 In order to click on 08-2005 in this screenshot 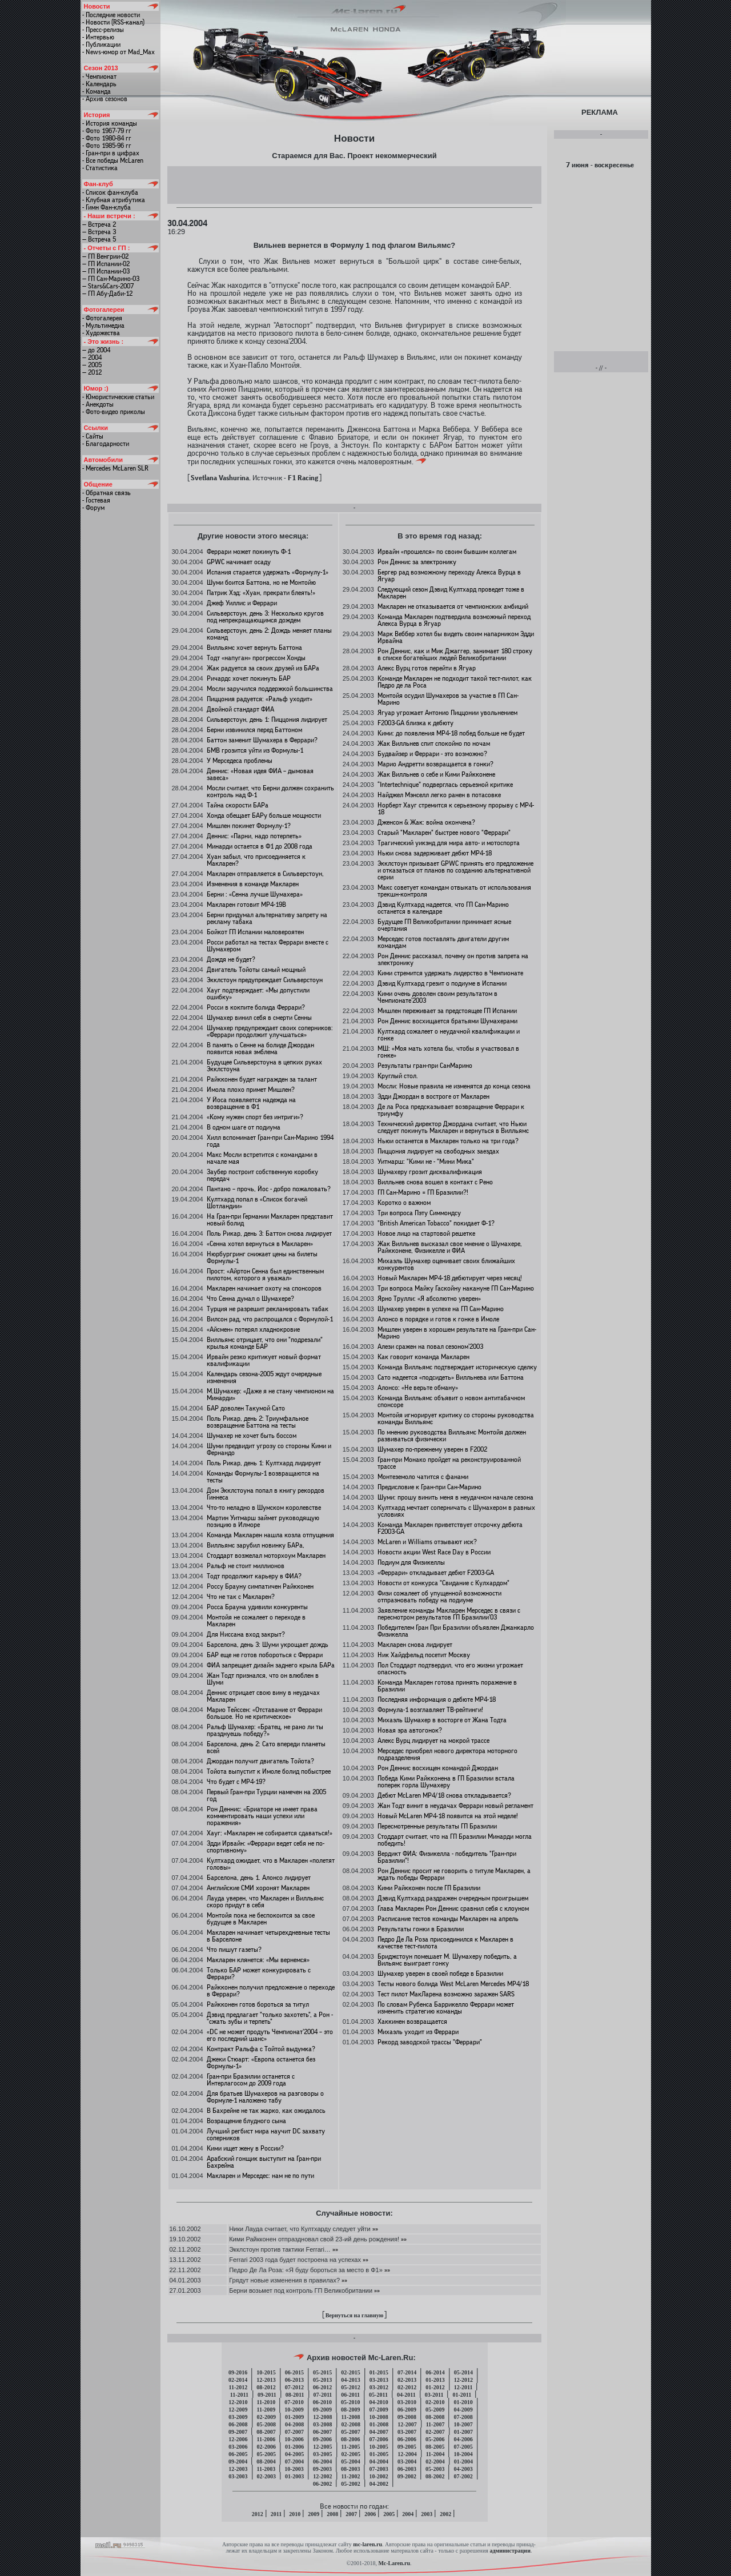, I will do `click(434, 2447)`.